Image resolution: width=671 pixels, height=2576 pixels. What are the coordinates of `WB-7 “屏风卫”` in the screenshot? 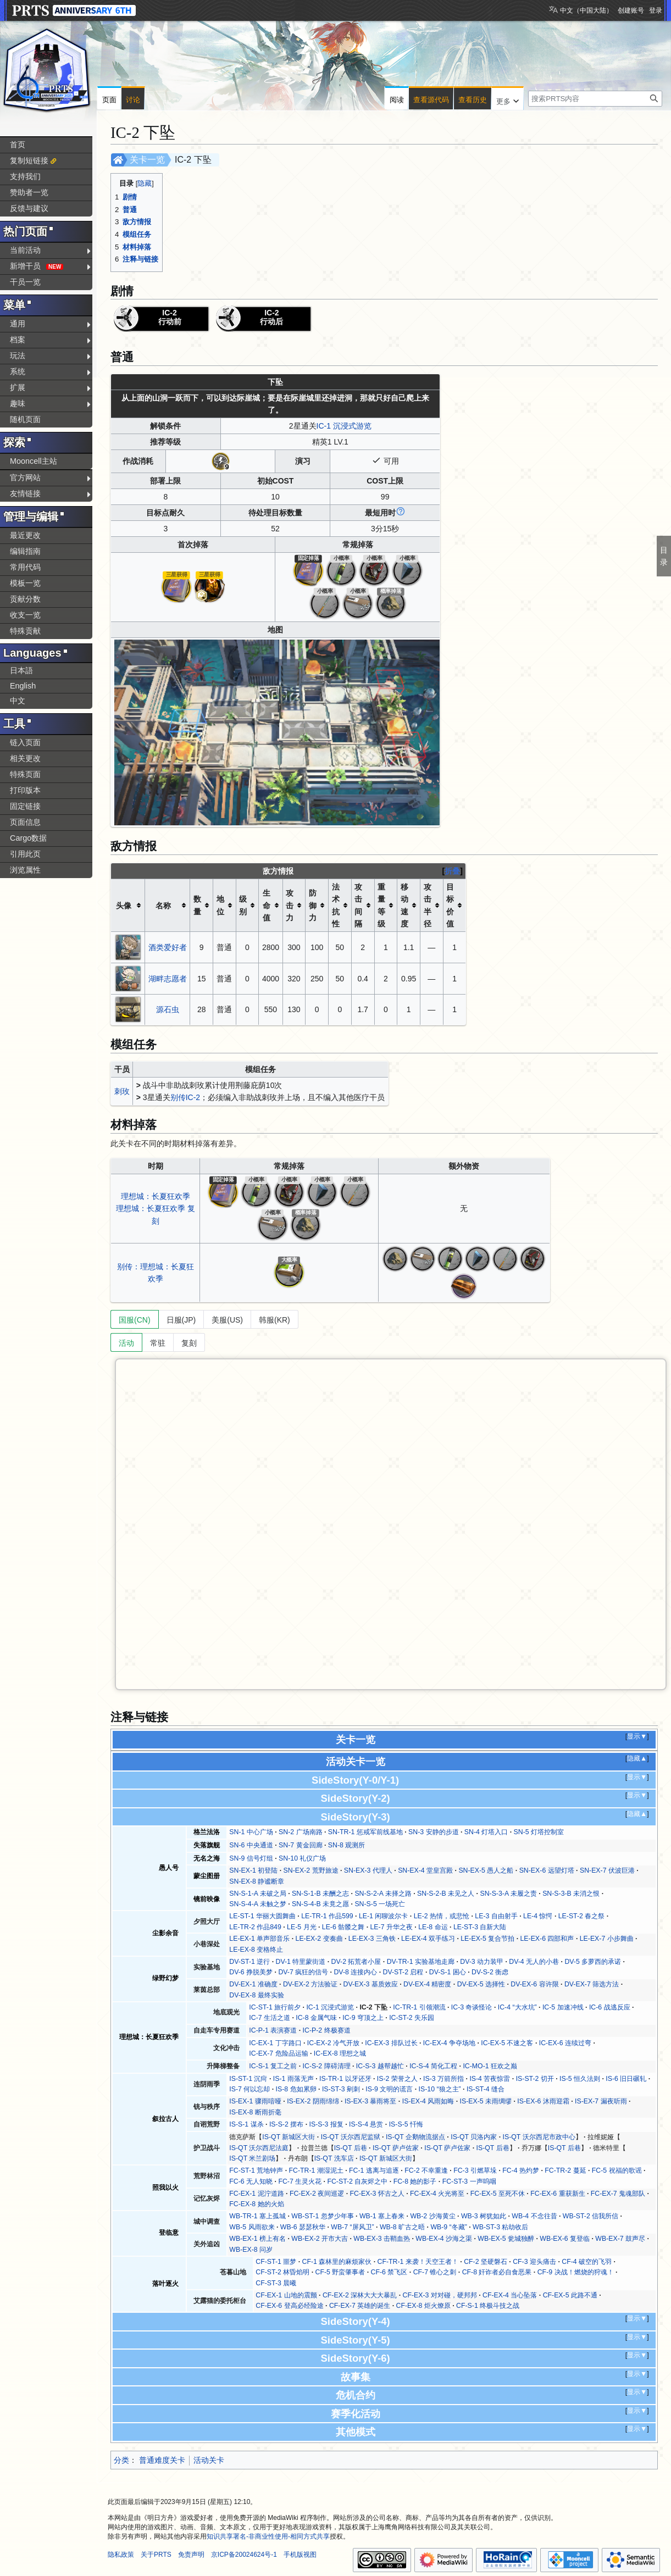 It's located at (352, 2227).